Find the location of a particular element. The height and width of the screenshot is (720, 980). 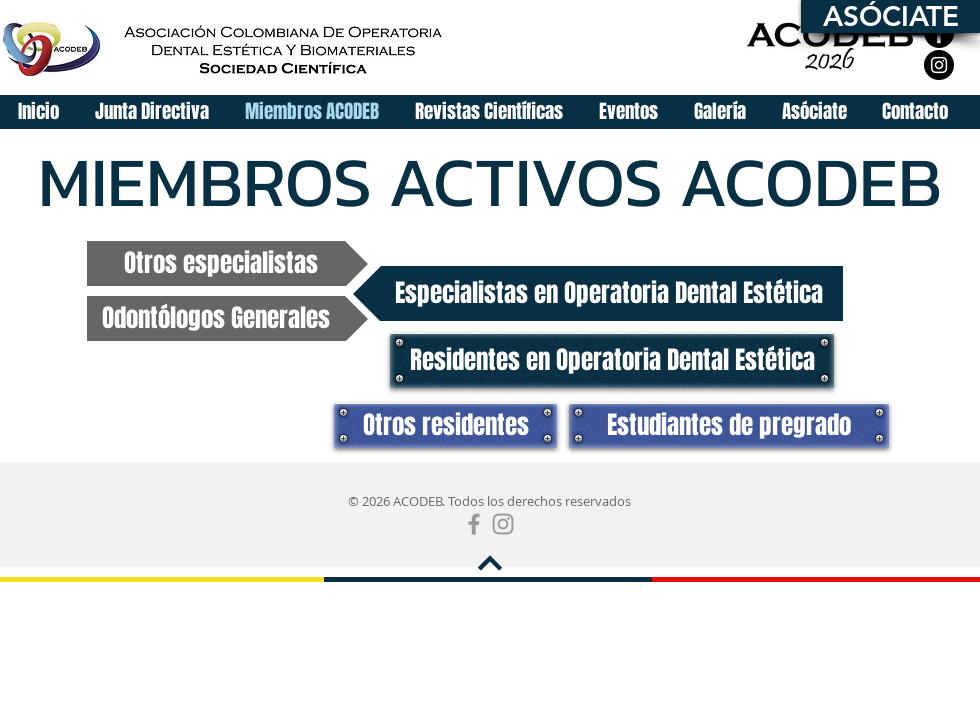

[Especialistas en Operatoria Dental Estética] is located at coordinates (598, 293).